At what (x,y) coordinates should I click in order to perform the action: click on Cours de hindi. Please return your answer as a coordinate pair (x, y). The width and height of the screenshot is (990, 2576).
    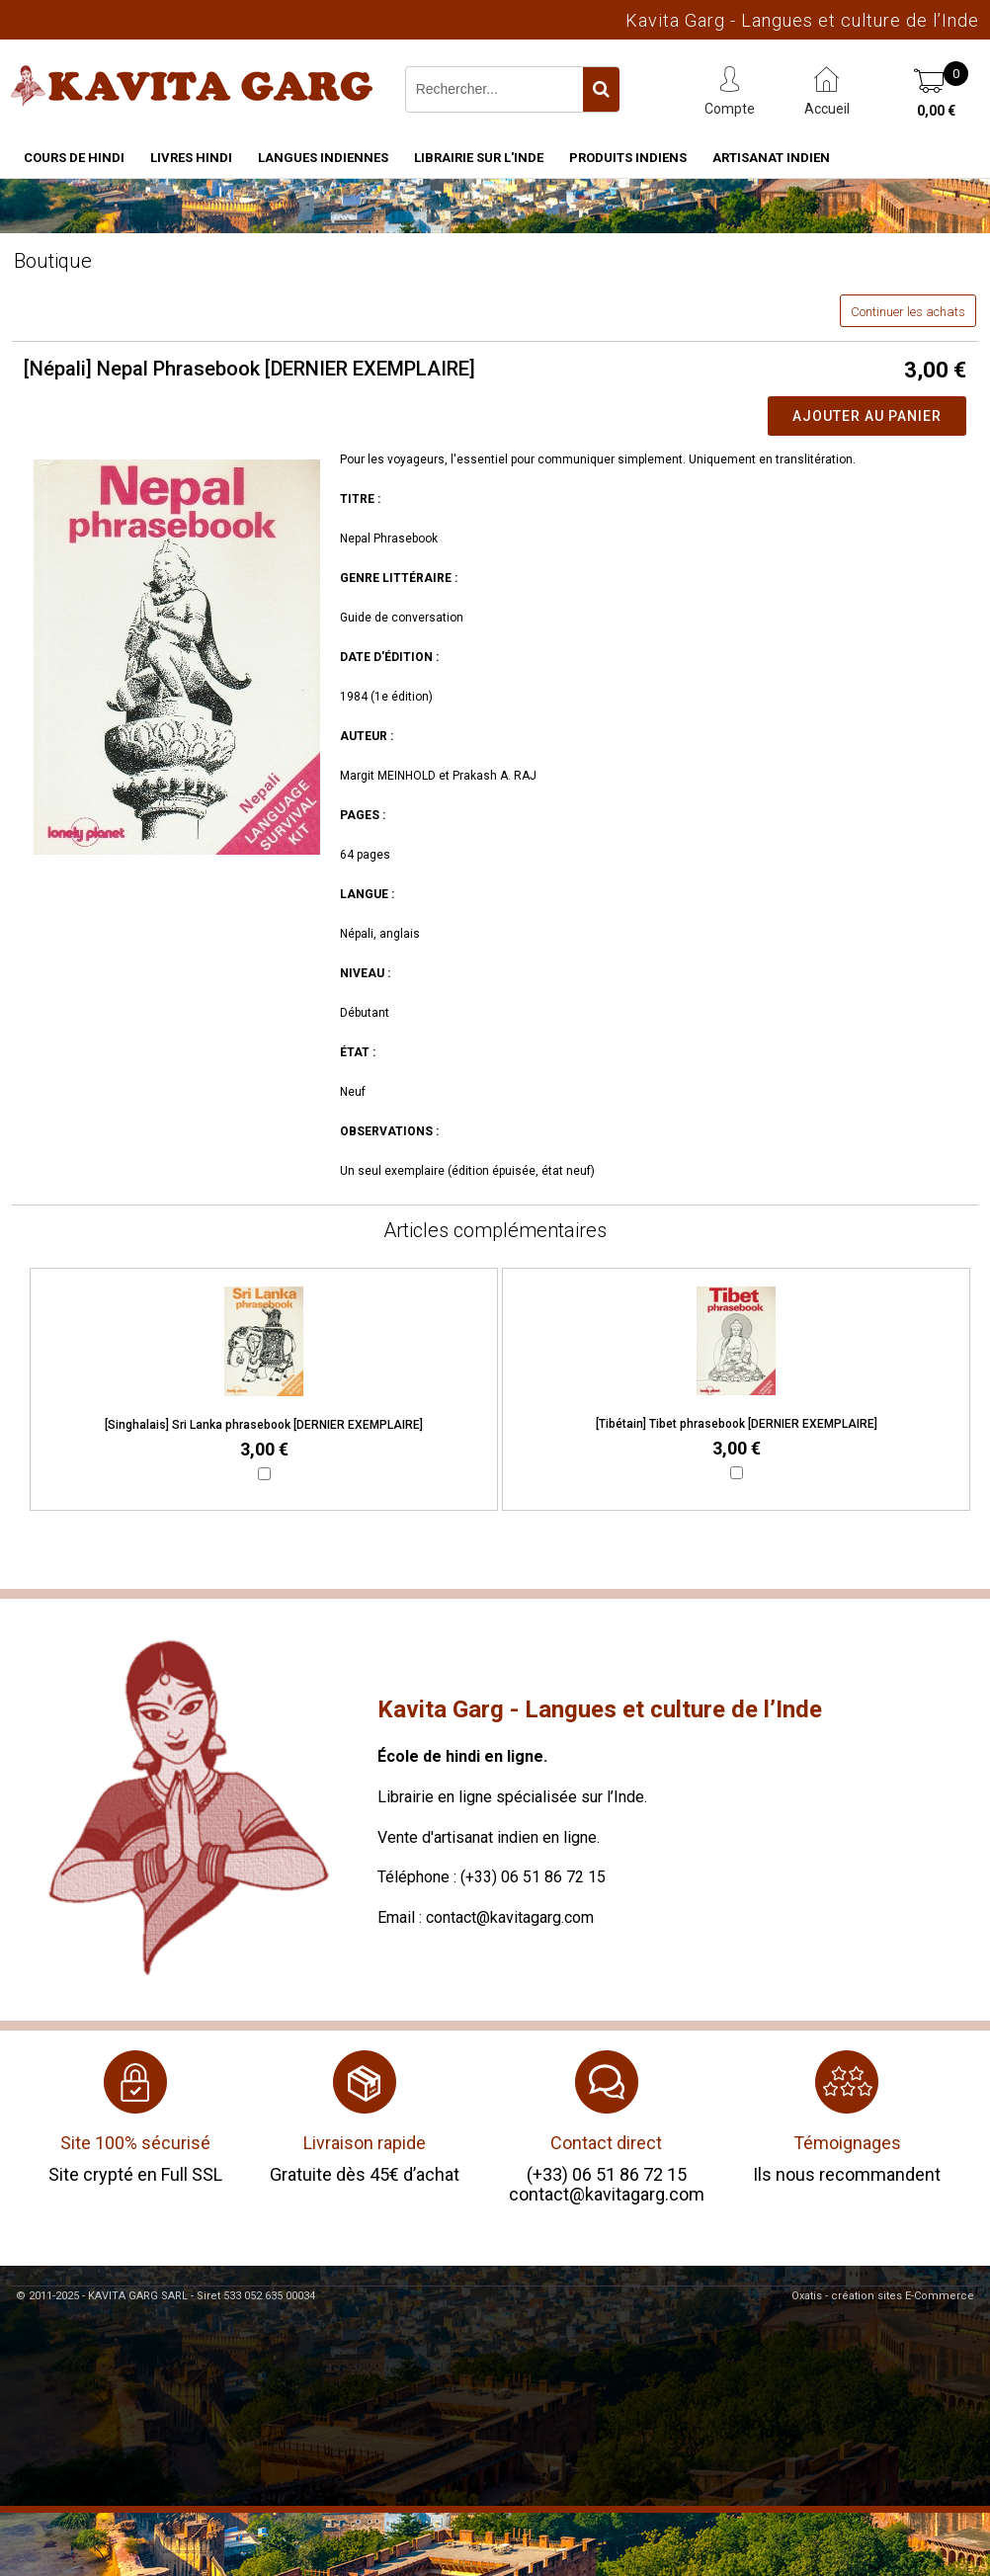
    Looking at the image, I should click on (74, 157).